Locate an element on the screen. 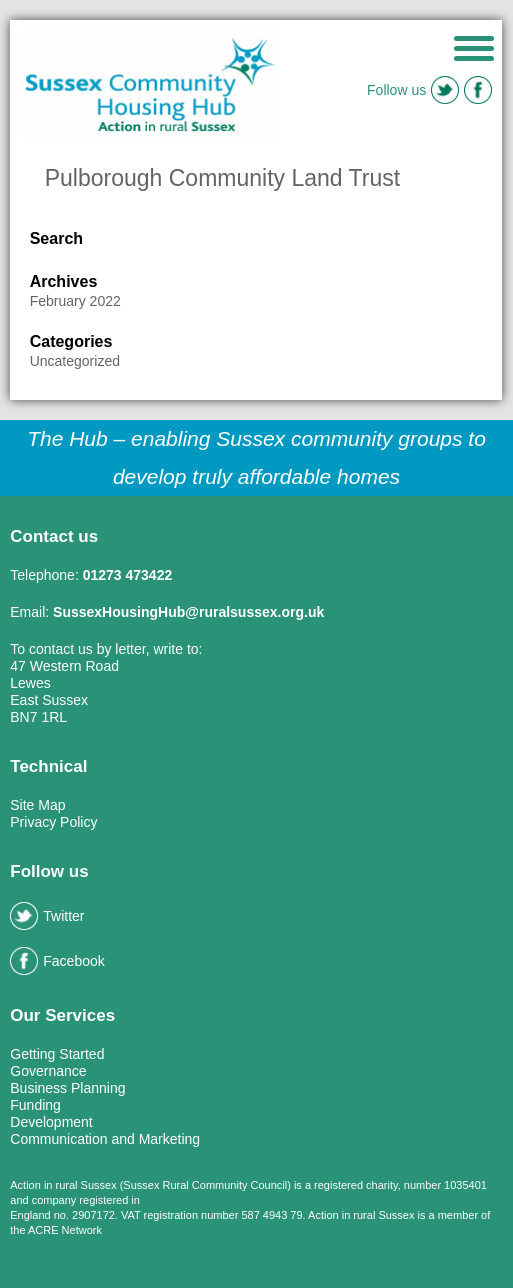 This screenshot has width=513, height=1288. Business Planning is located at coordinates (67, 1088).